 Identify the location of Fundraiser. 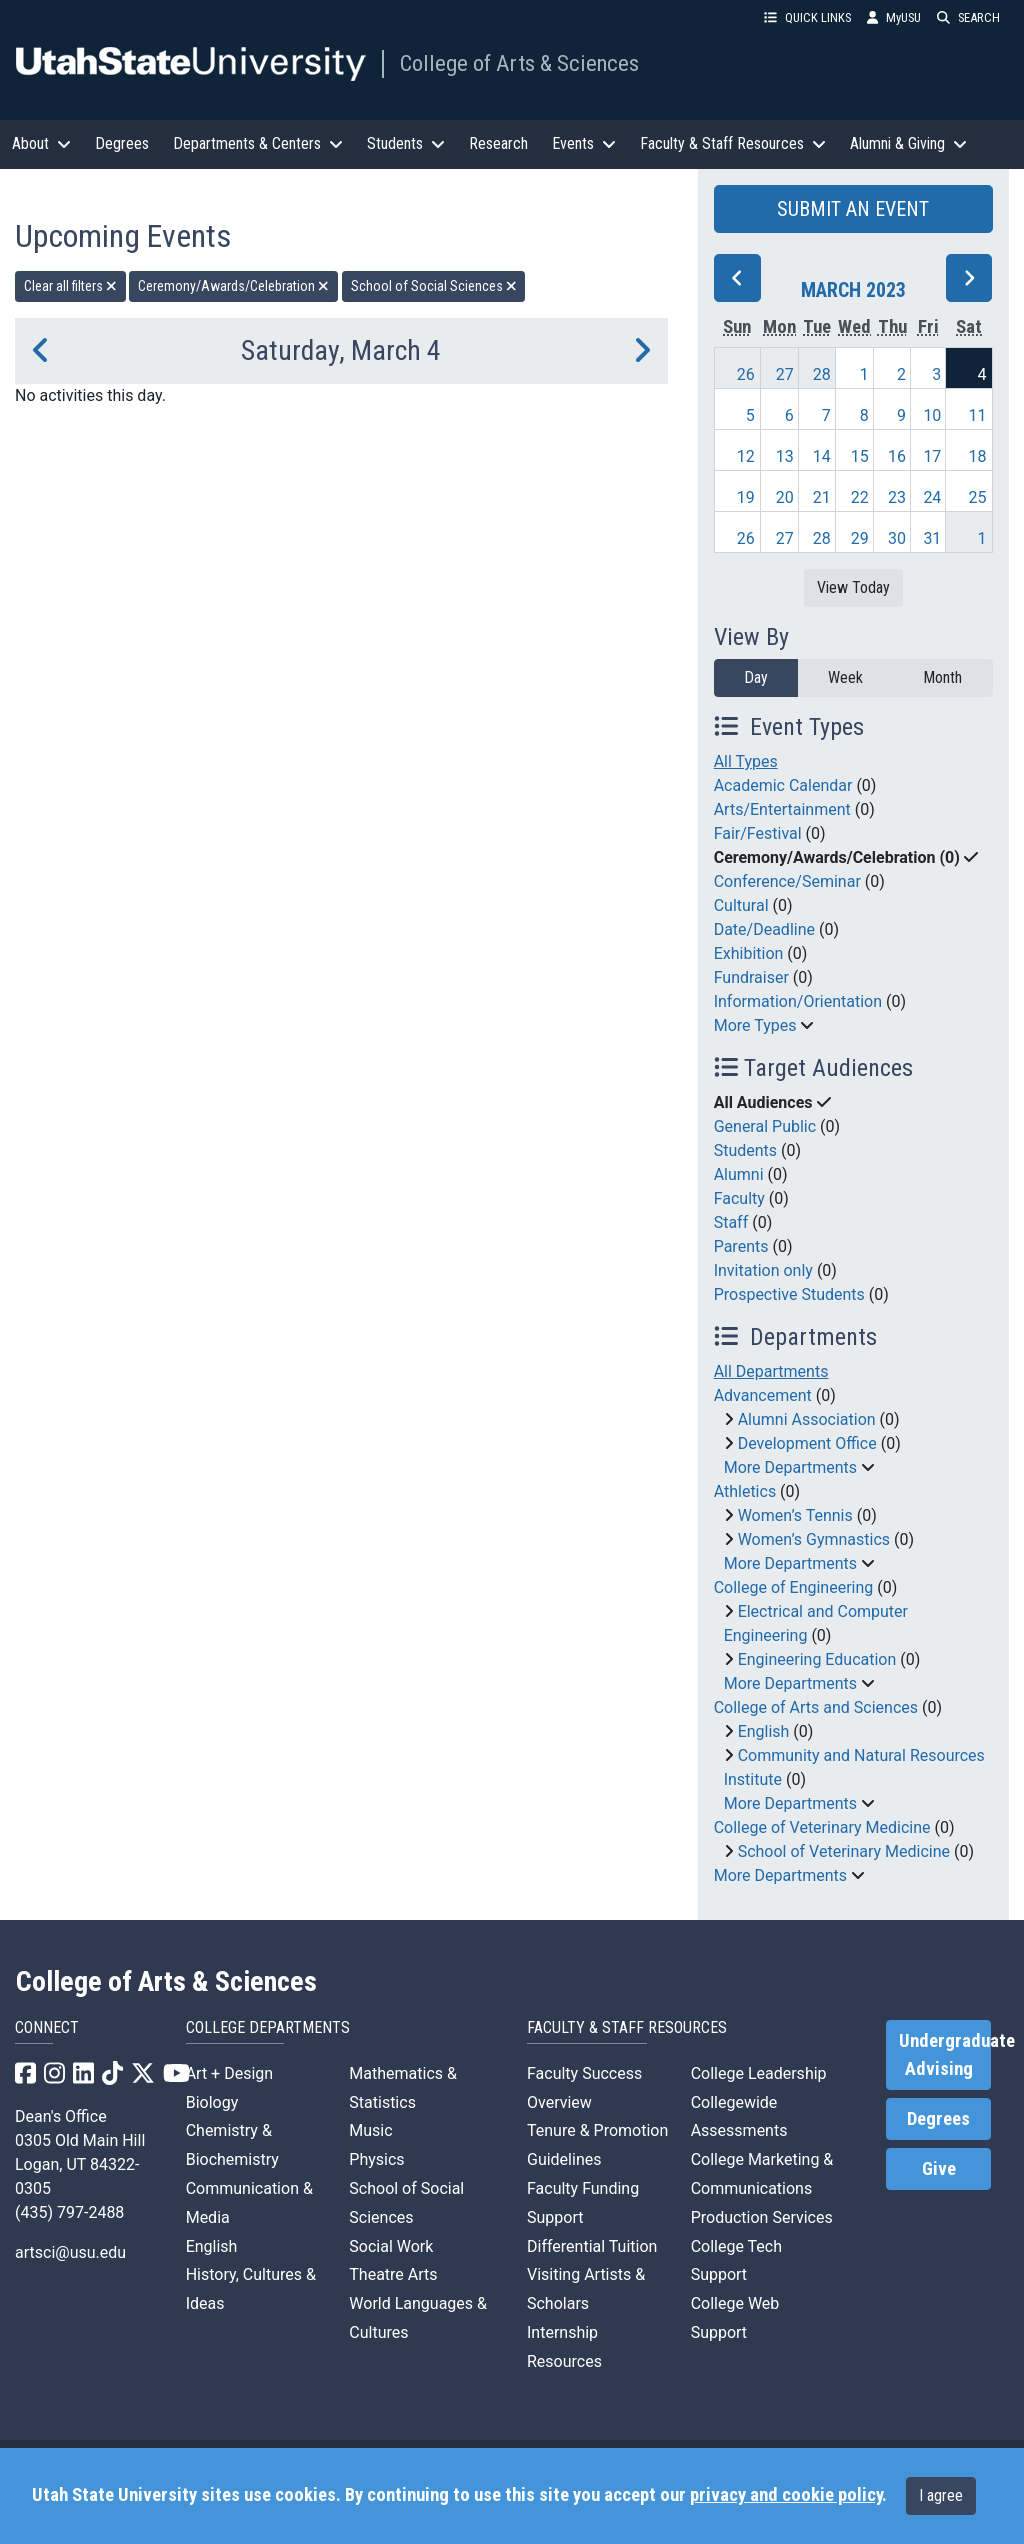
(751, 977).